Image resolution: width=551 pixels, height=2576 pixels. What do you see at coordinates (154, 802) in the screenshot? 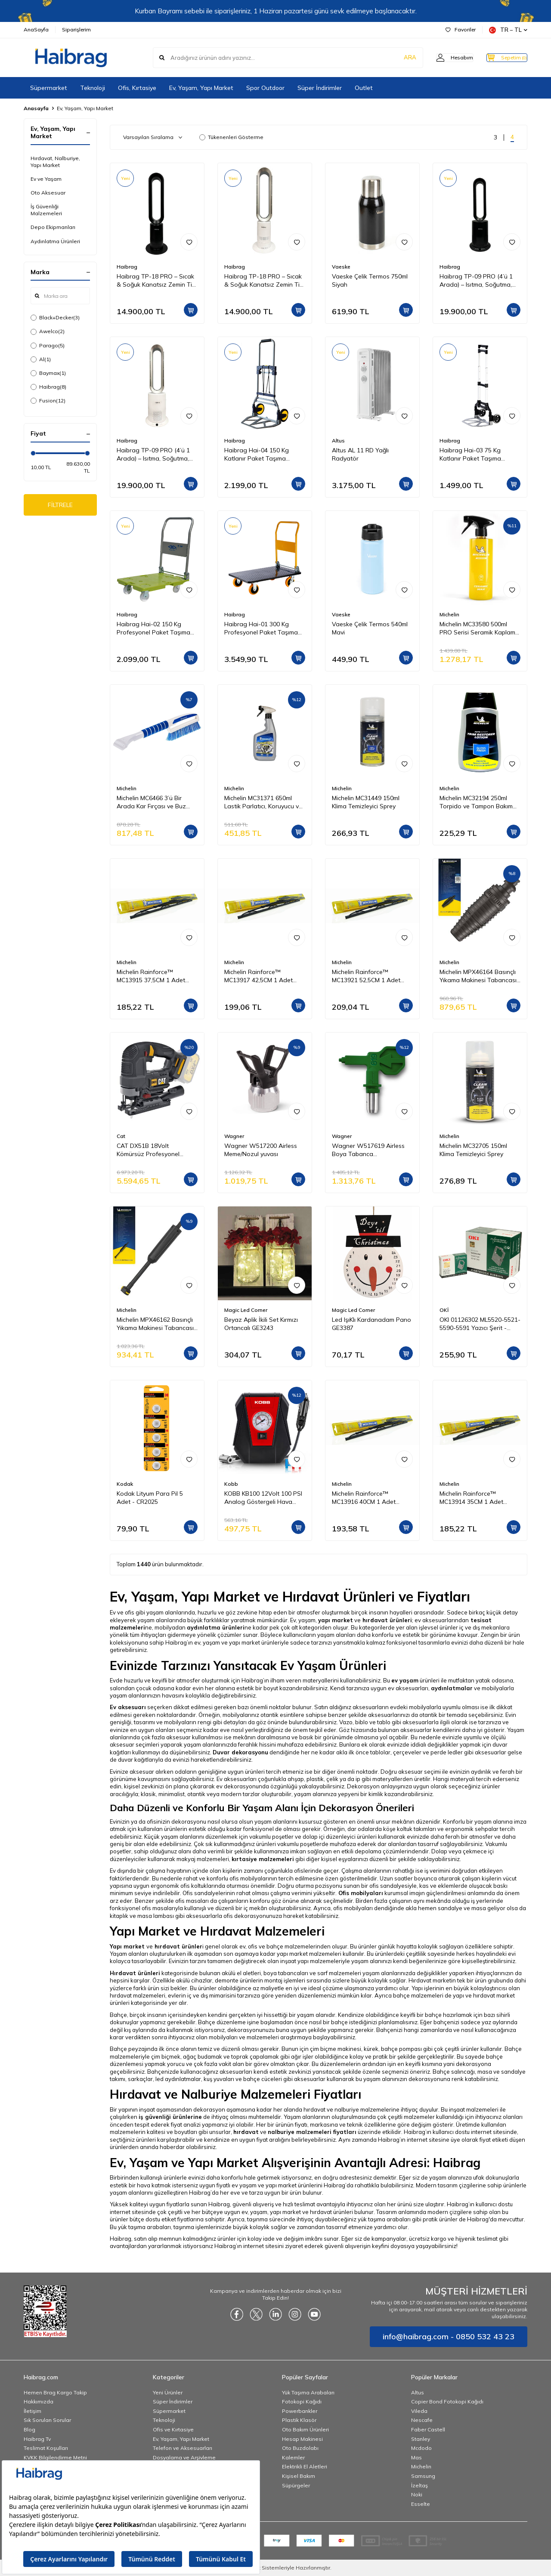
I see `Michelin MC6466 3’ü Bir Arada Kar Fırçası ve Buz Kazıyıcı, Silecek Temizleyici` at bounding box center [154, 802].